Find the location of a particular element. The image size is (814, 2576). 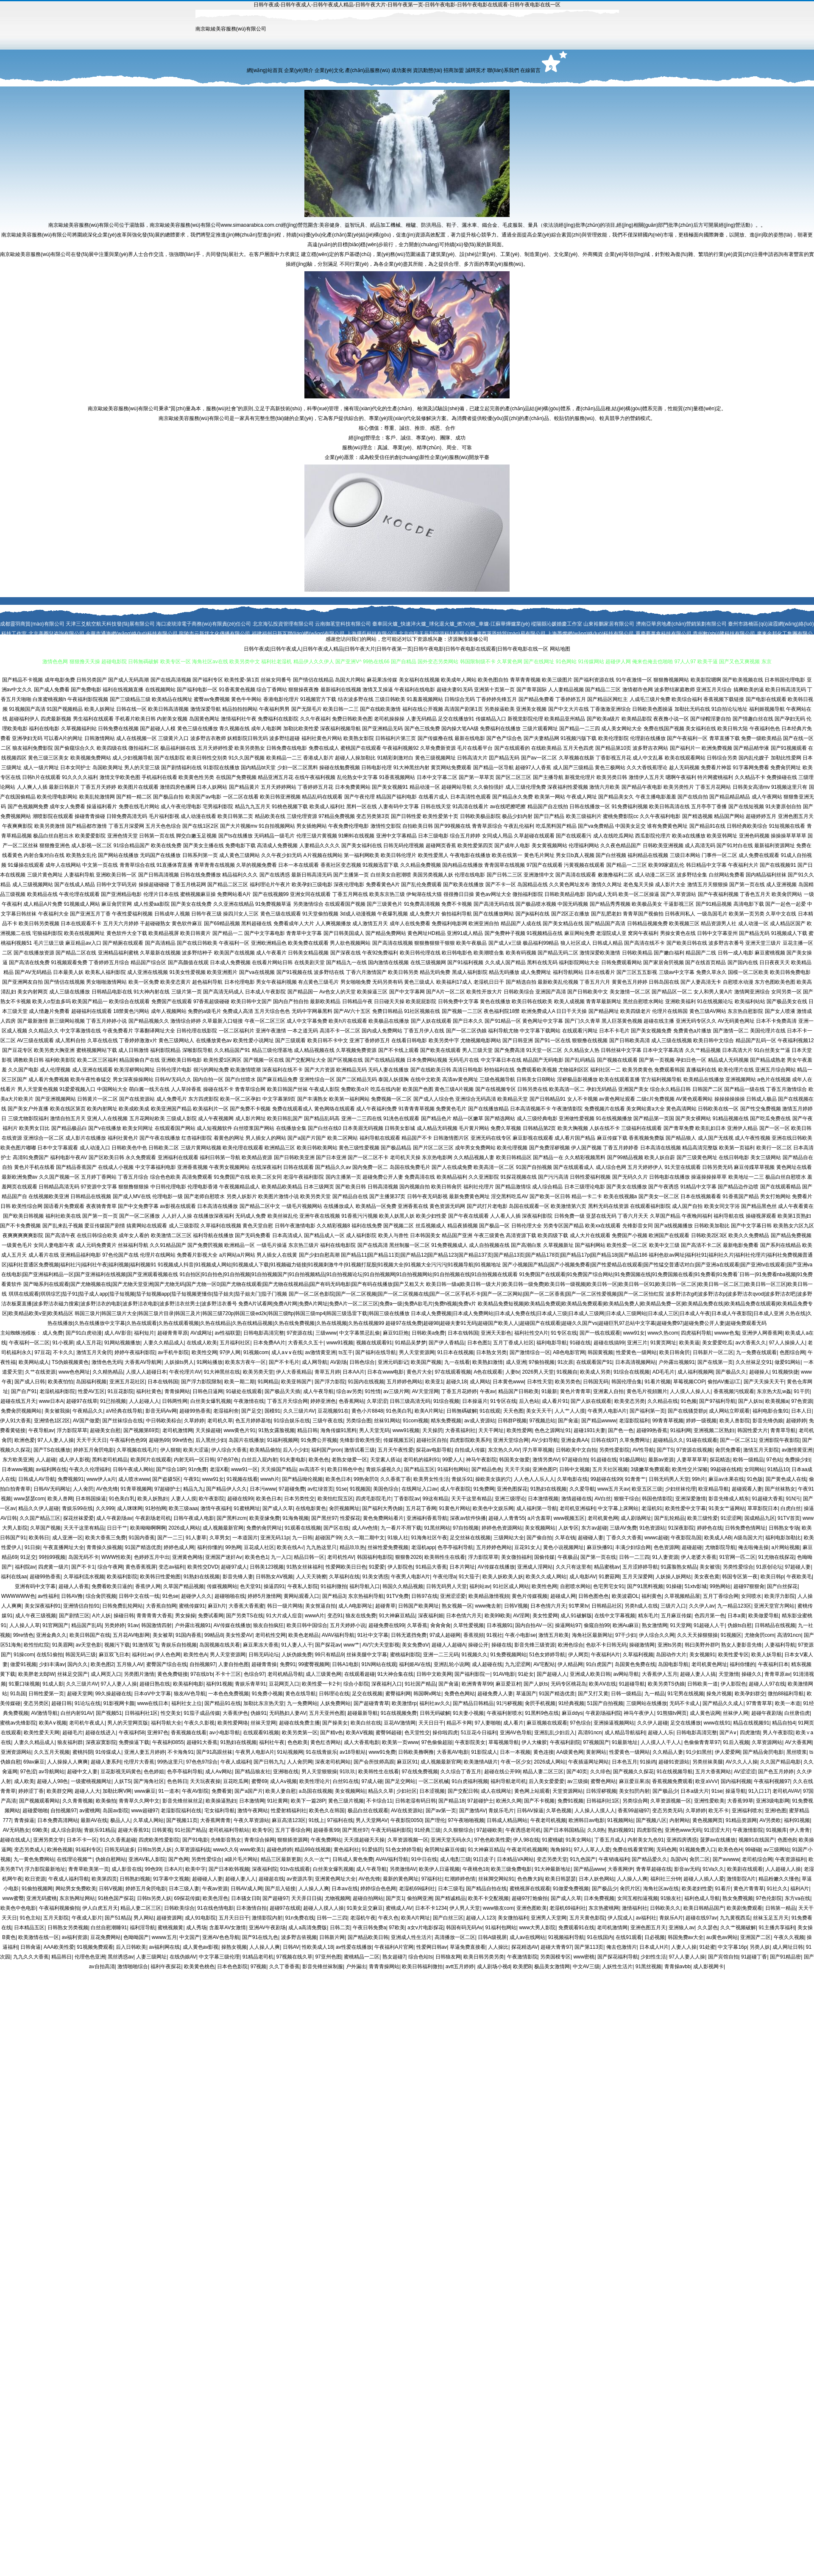

人妻福利导航 is located at coordinates (79, 875).